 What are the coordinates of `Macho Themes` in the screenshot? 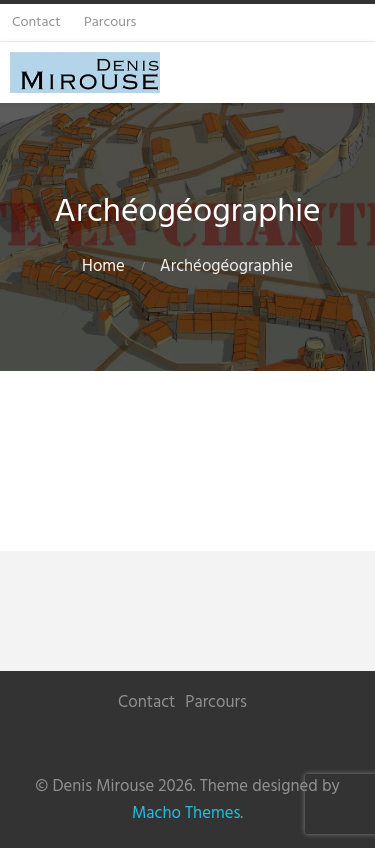 It's located at (186, 813).